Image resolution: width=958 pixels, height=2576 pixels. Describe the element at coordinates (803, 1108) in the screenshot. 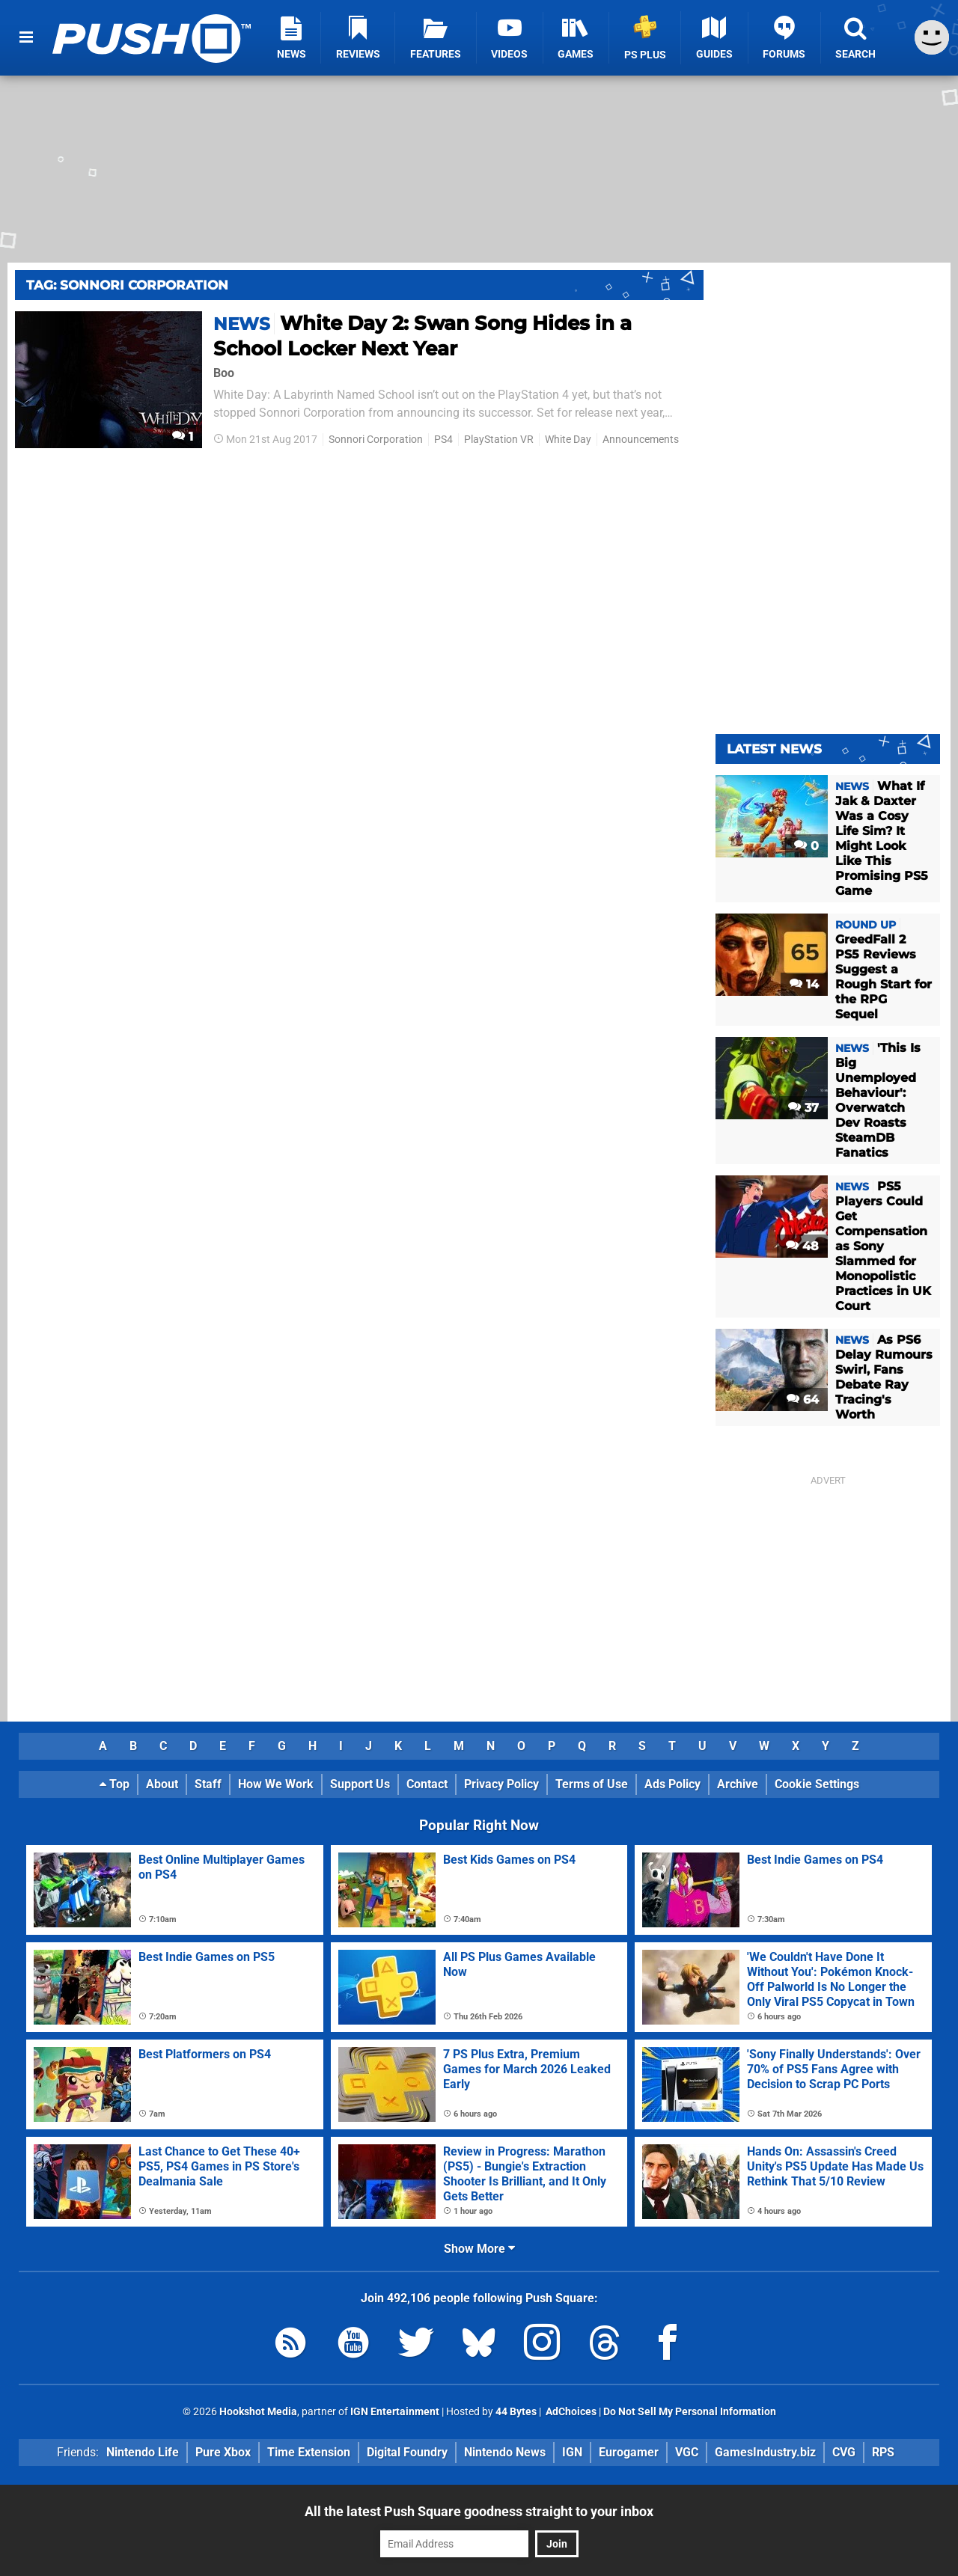

I see `37` at that location.